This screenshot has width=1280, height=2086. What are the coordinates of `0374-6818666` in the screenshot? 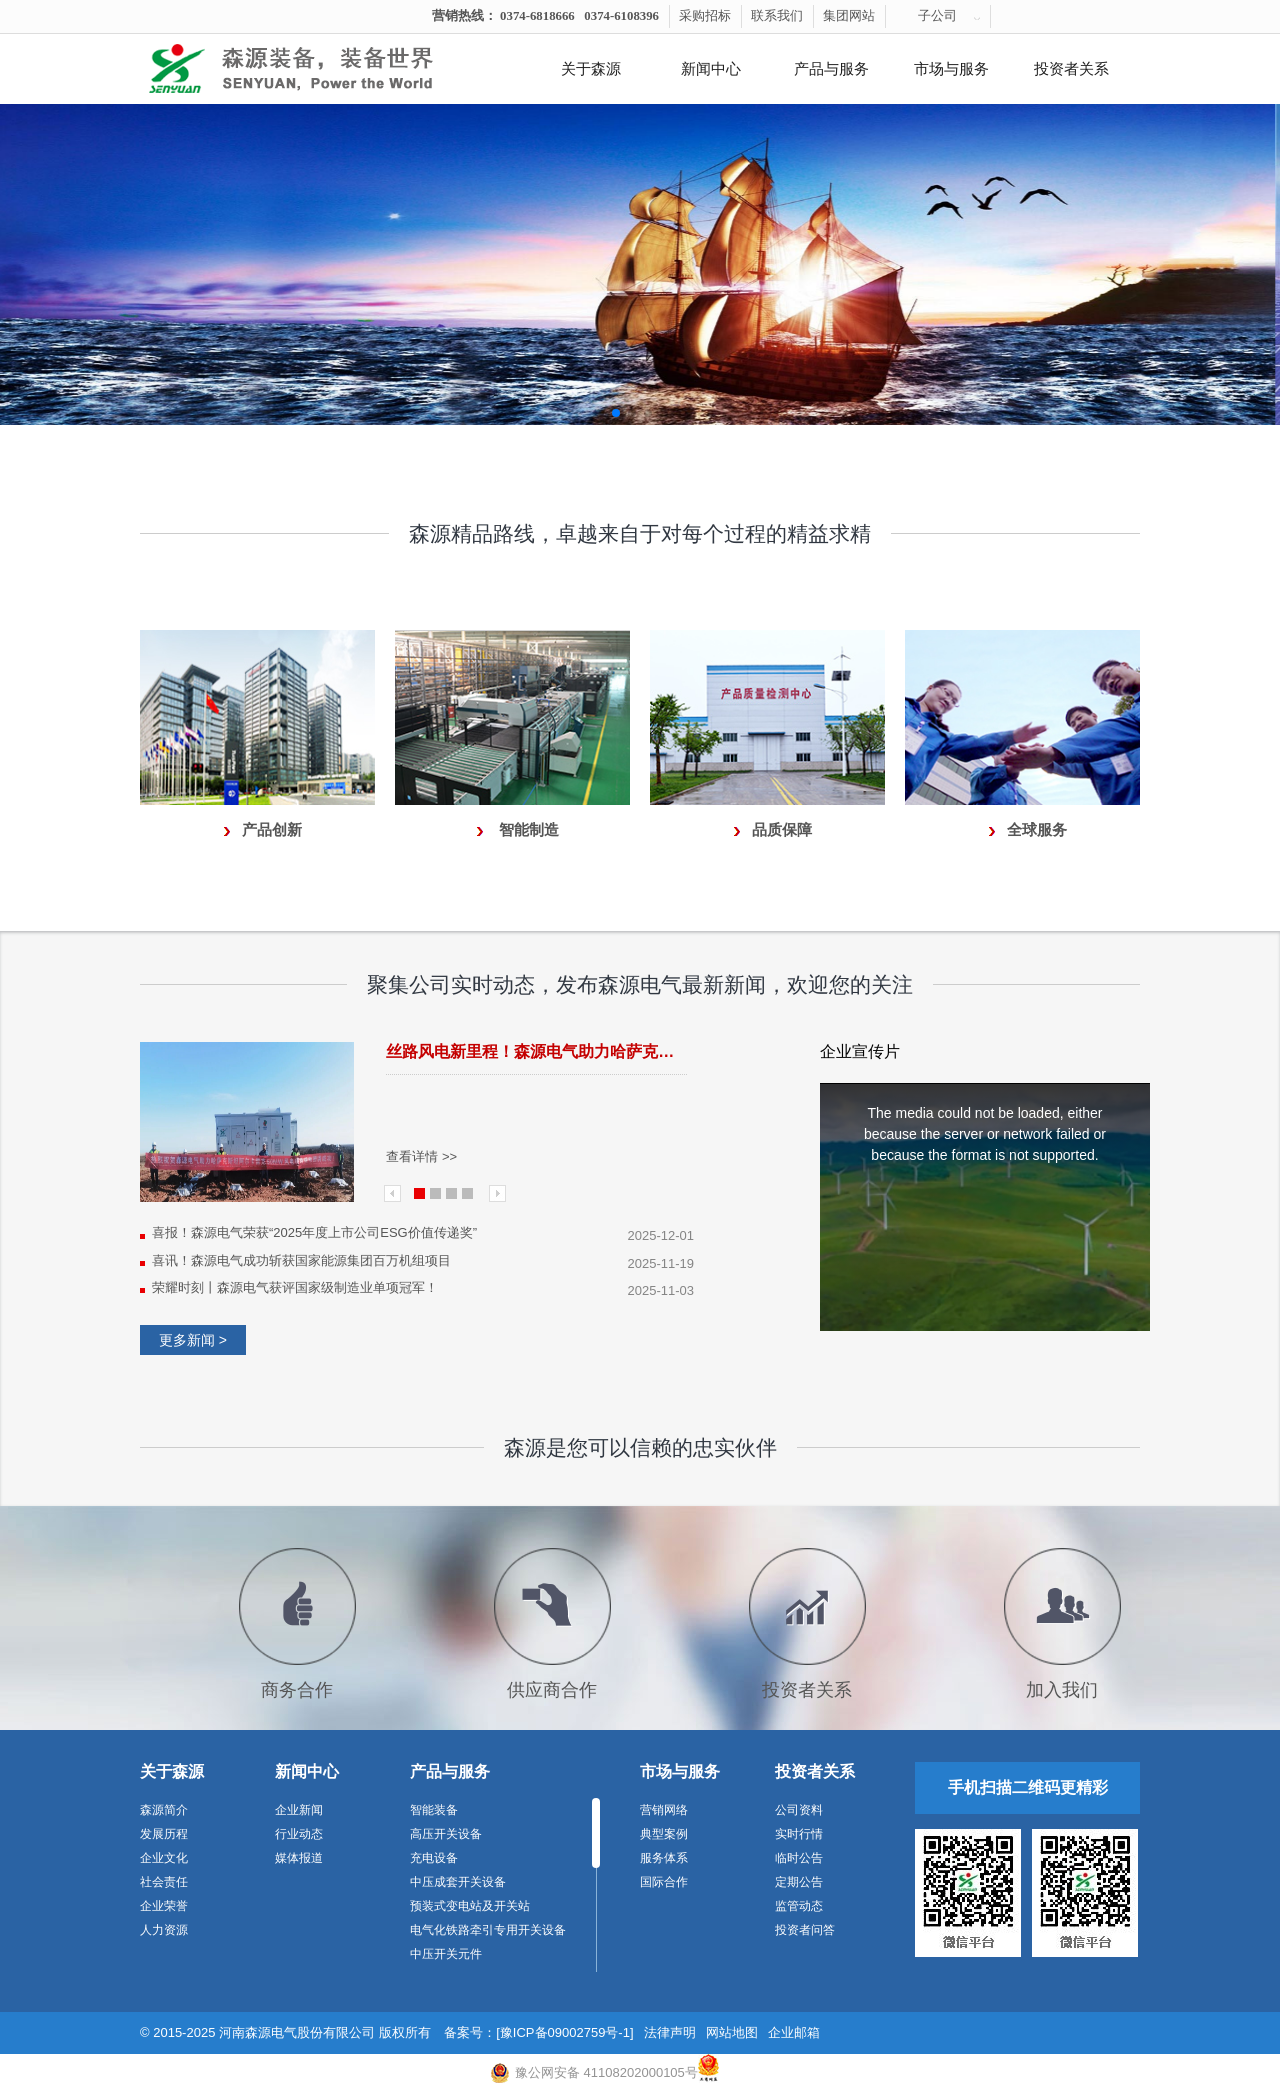 It's located at (537, 16).